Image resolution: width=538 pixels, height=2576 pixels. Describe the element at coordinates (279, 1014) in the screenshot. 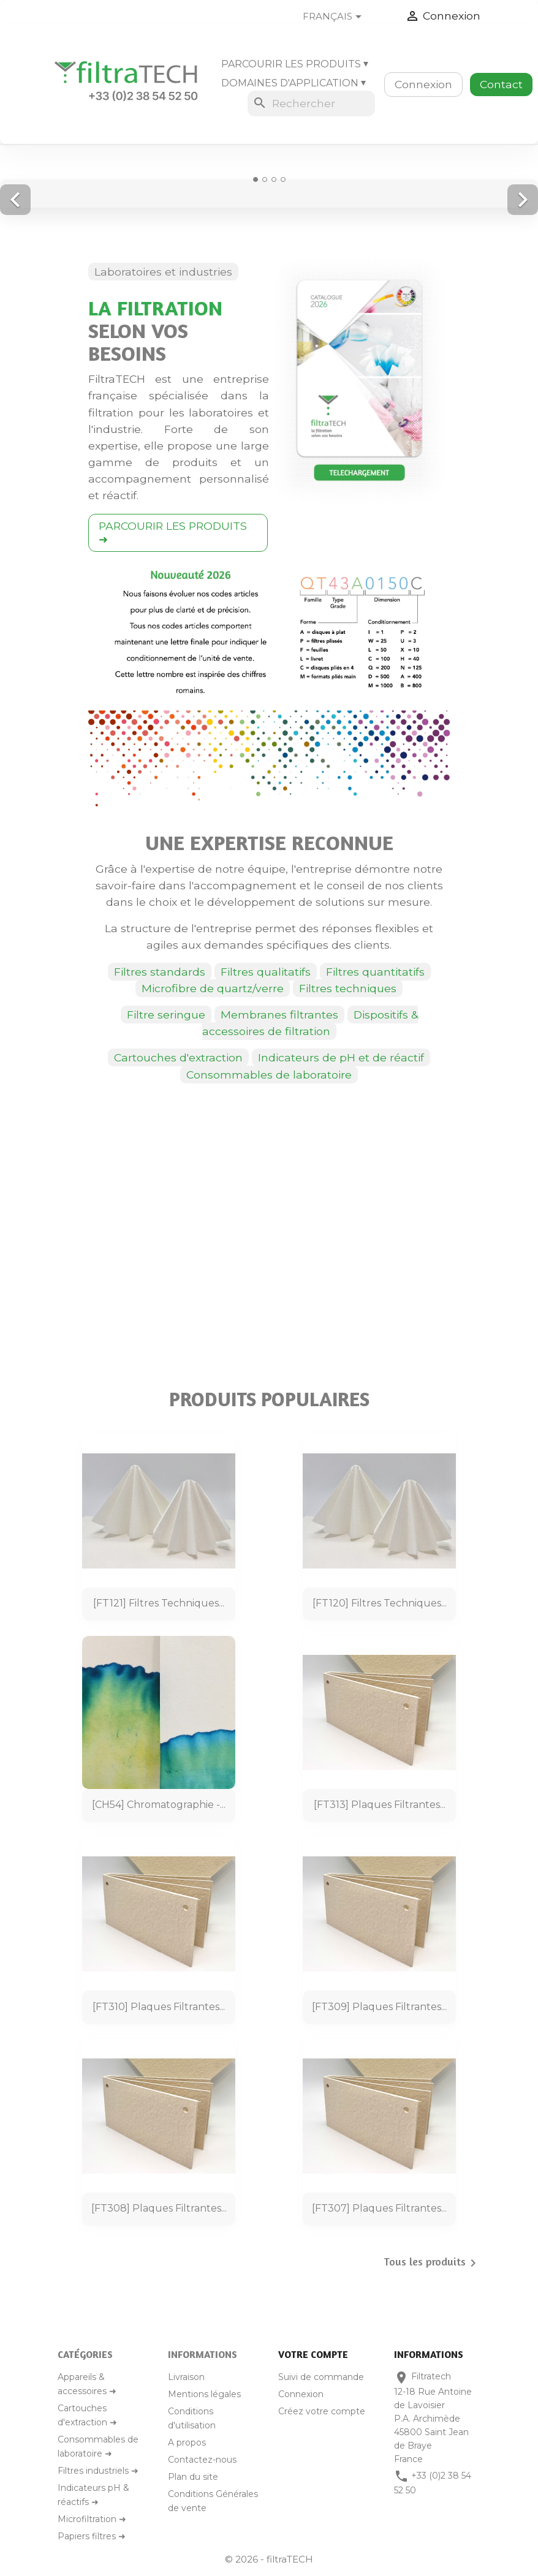

I see `Membranes filtrantes` at that location.